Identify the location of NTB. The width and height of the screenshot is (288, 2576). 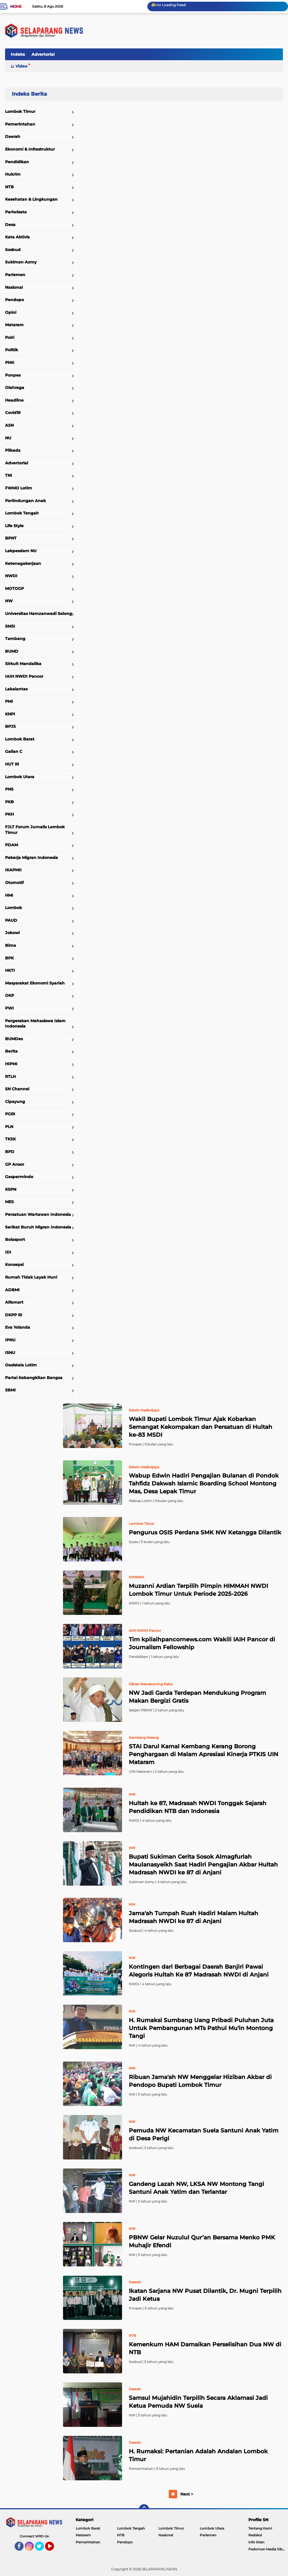
(9, 186).